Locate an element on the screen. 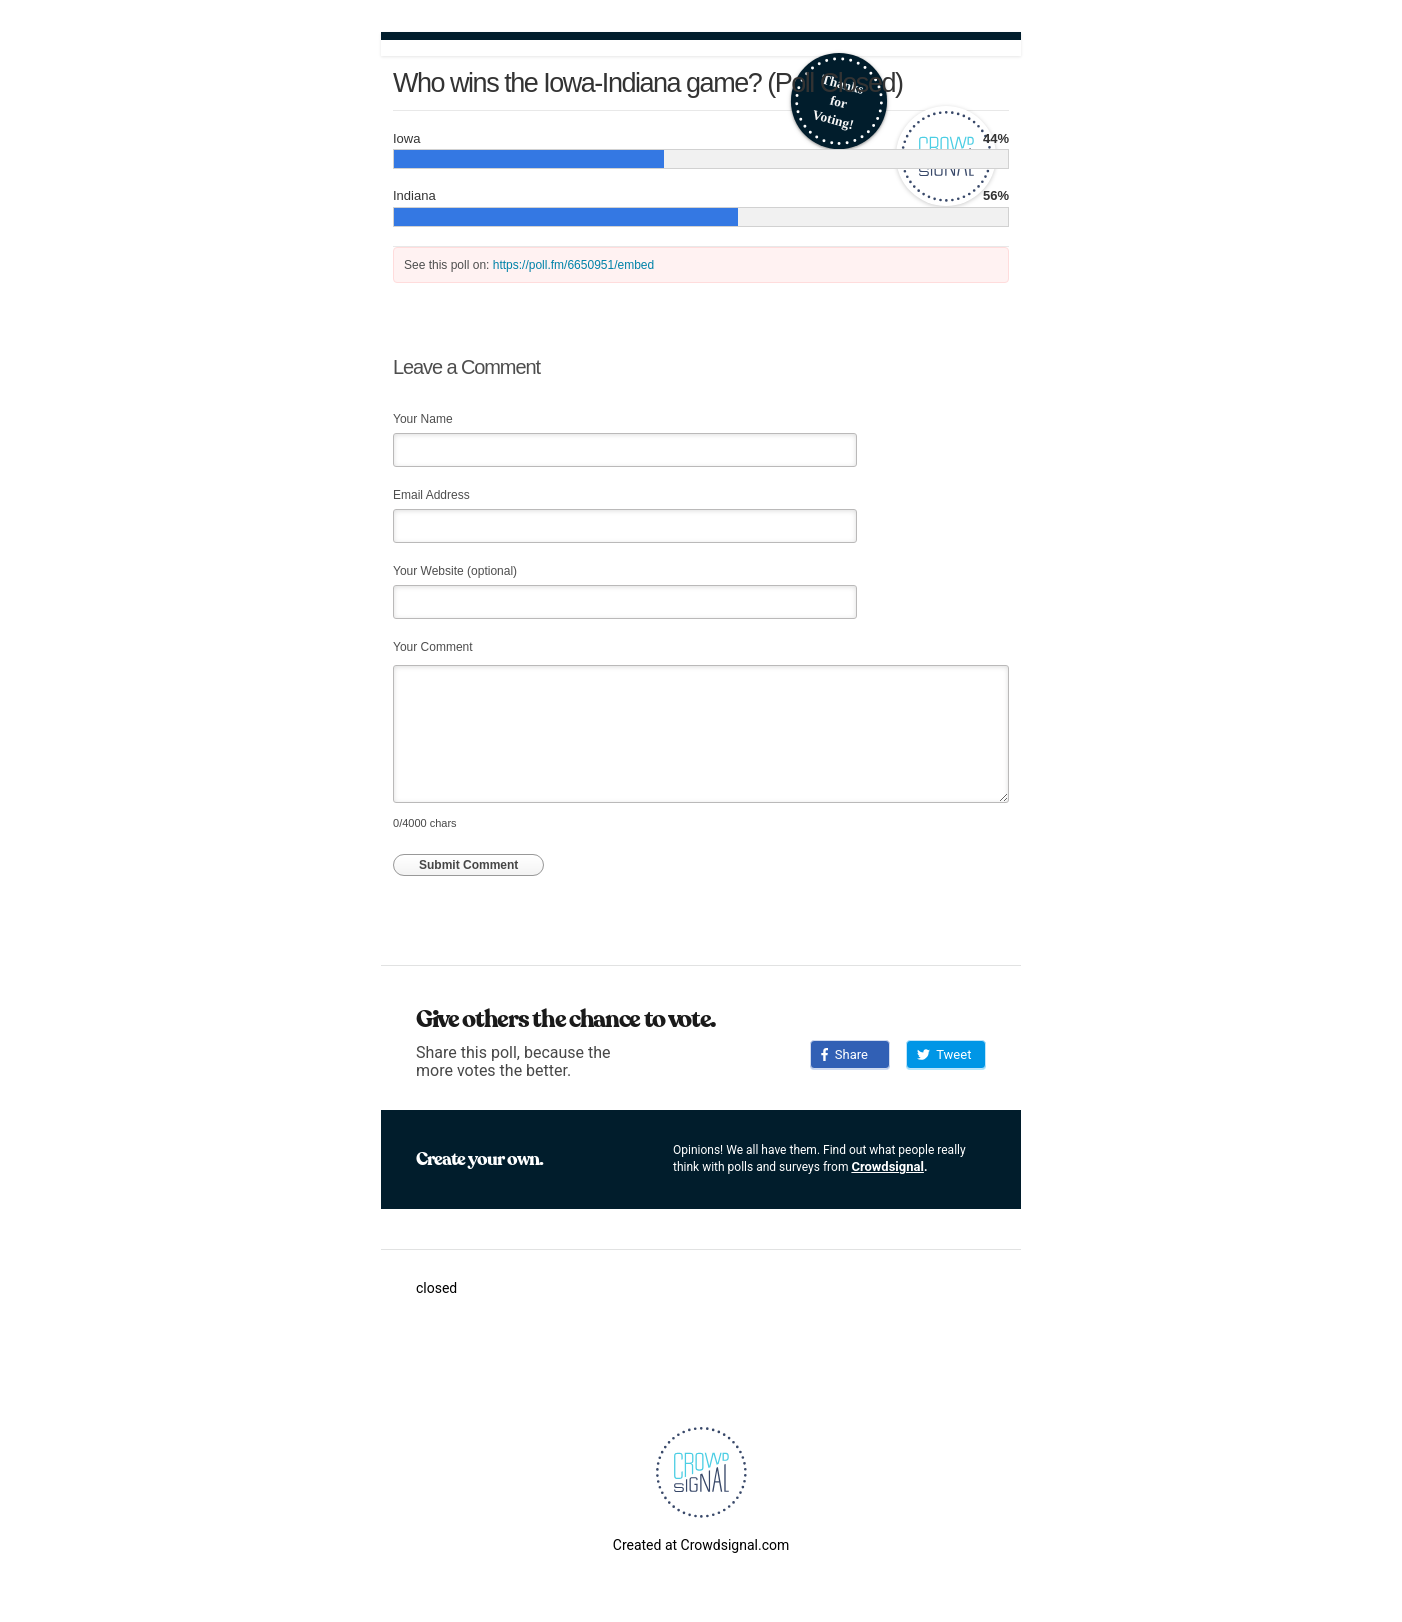 This screenshot has height=1622, width=1402. Email Address is located at coordinates (431, 495).